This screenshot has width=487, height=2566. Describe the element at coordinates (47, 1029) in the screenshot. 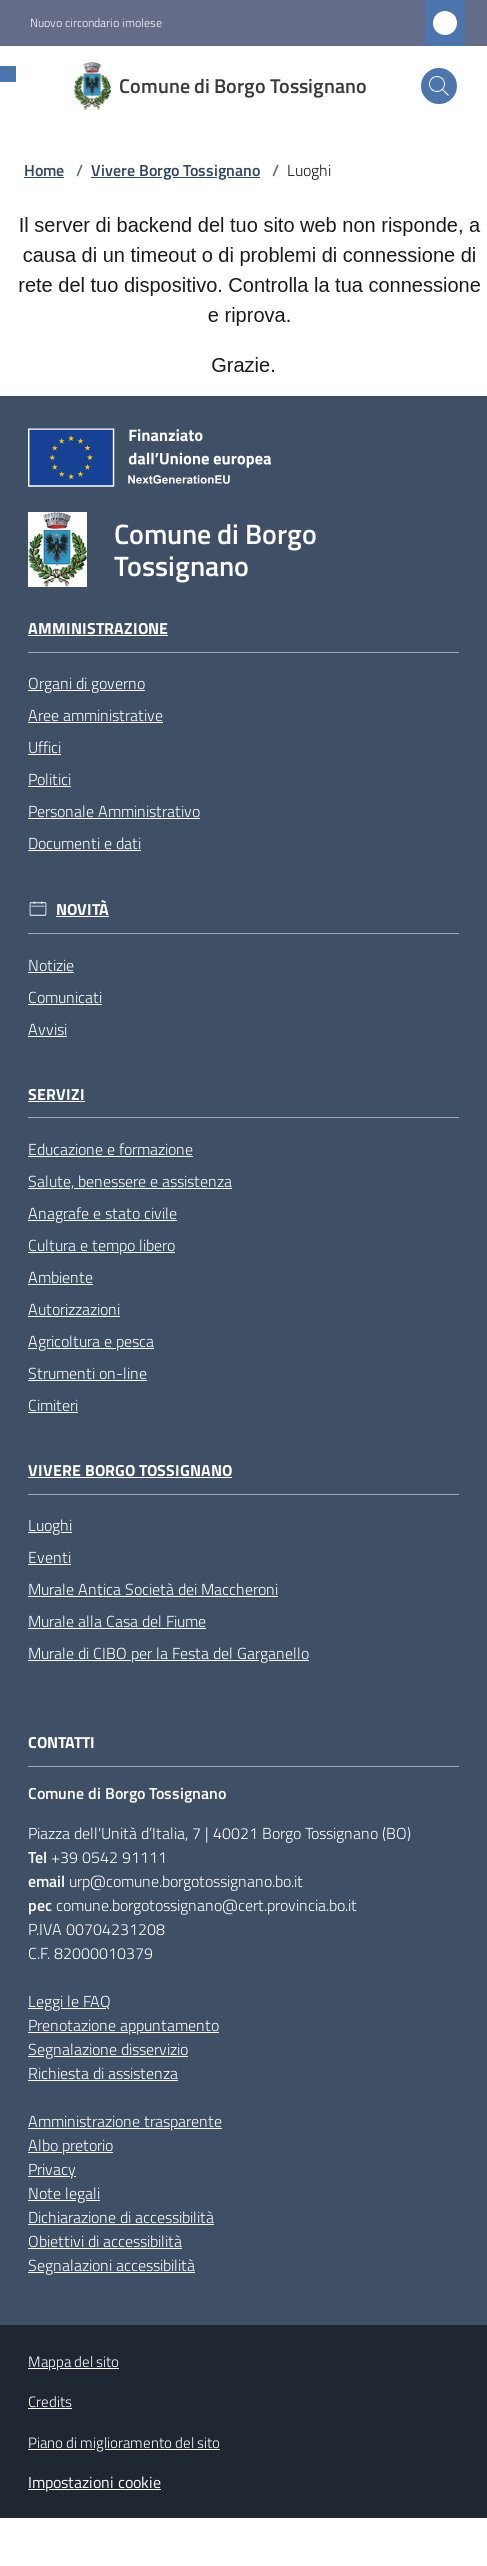

I see `Avvisi` at that location.